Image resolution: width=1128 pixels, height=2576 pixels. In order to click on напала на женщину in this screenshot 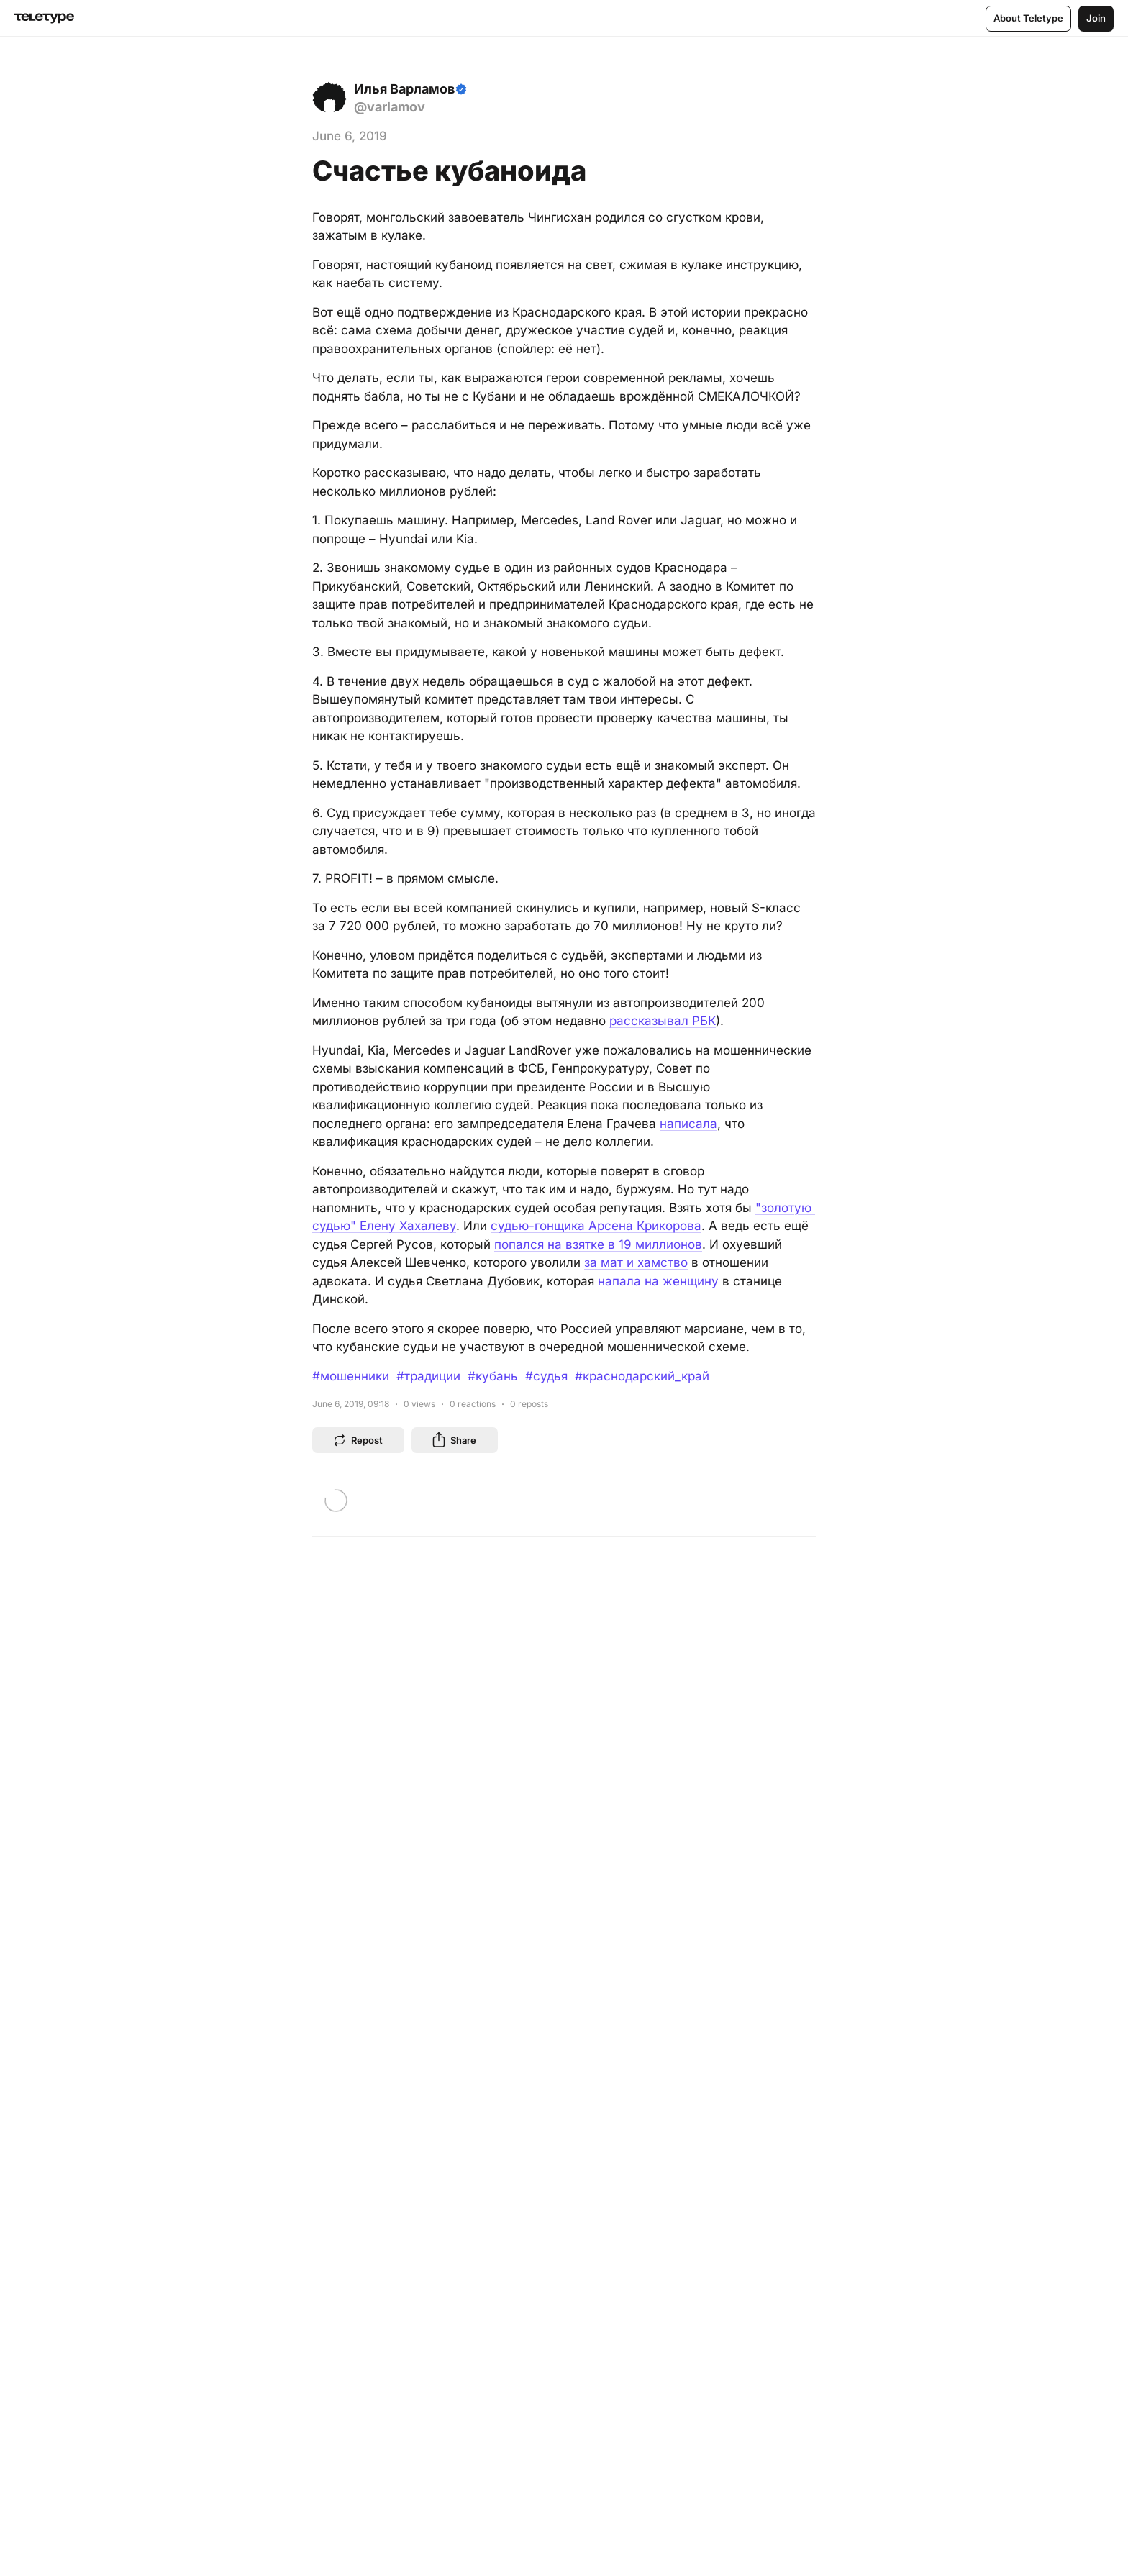, I will do `click(658, 1281)`.